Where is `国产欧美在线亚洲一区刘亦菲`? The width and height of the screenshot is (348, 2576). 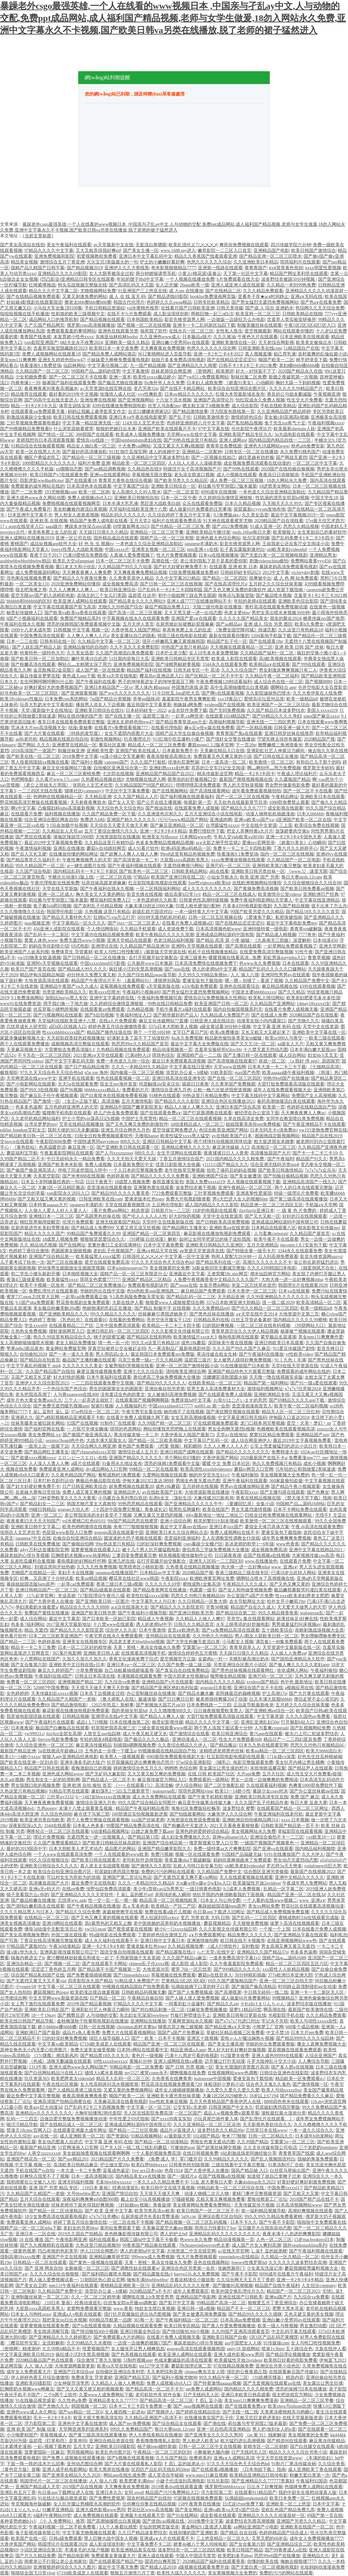
国产欧美在线亚洲一区刘亦菲 is located at coordinates (29, 1762).